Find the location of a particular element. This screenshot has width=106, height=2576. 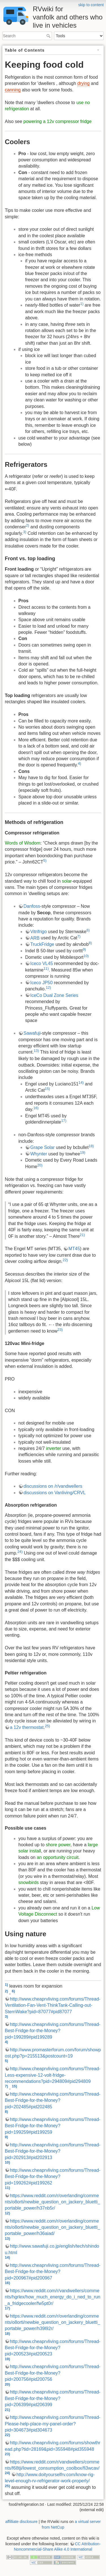

powering a 12v compressor fridge is located at coordinates (57, 121).